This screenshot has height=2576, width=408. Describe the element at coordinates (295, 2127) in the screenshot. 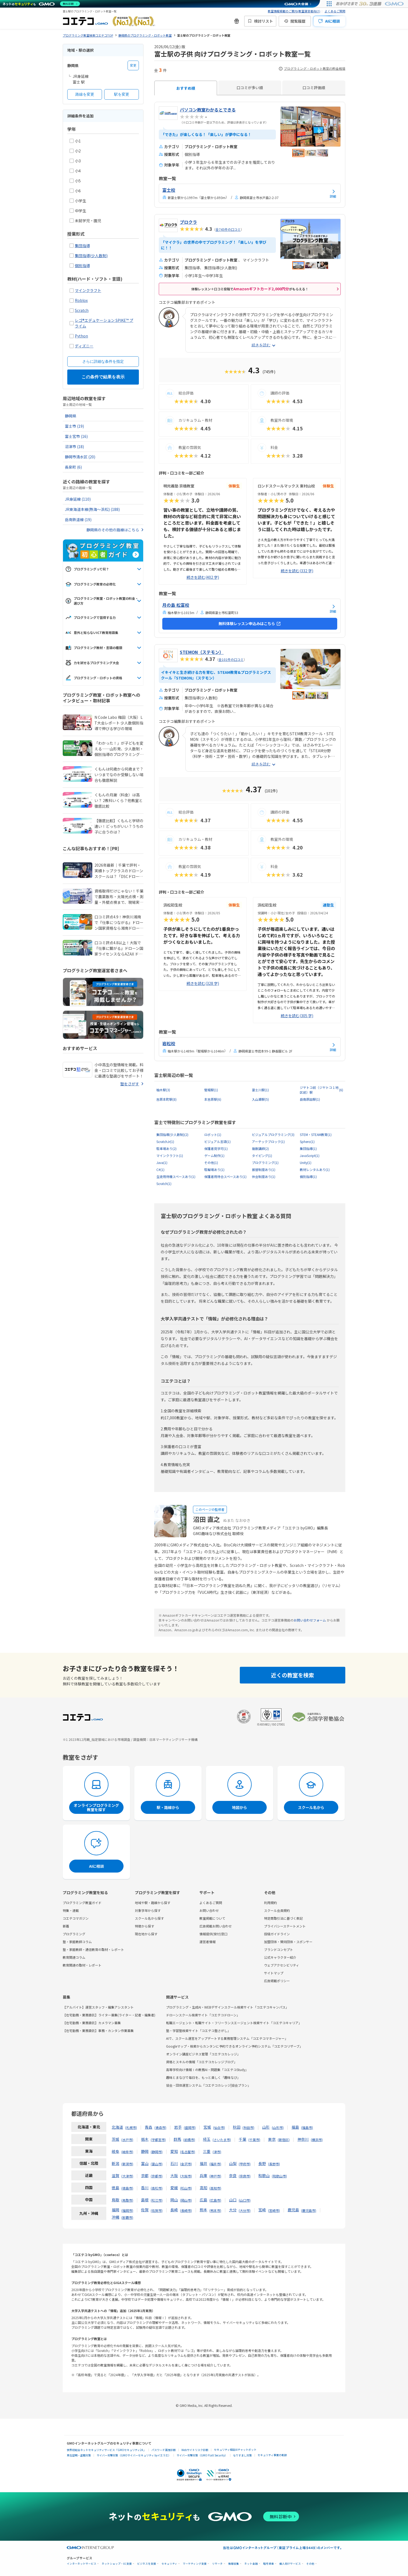

I see `福島` at that location.